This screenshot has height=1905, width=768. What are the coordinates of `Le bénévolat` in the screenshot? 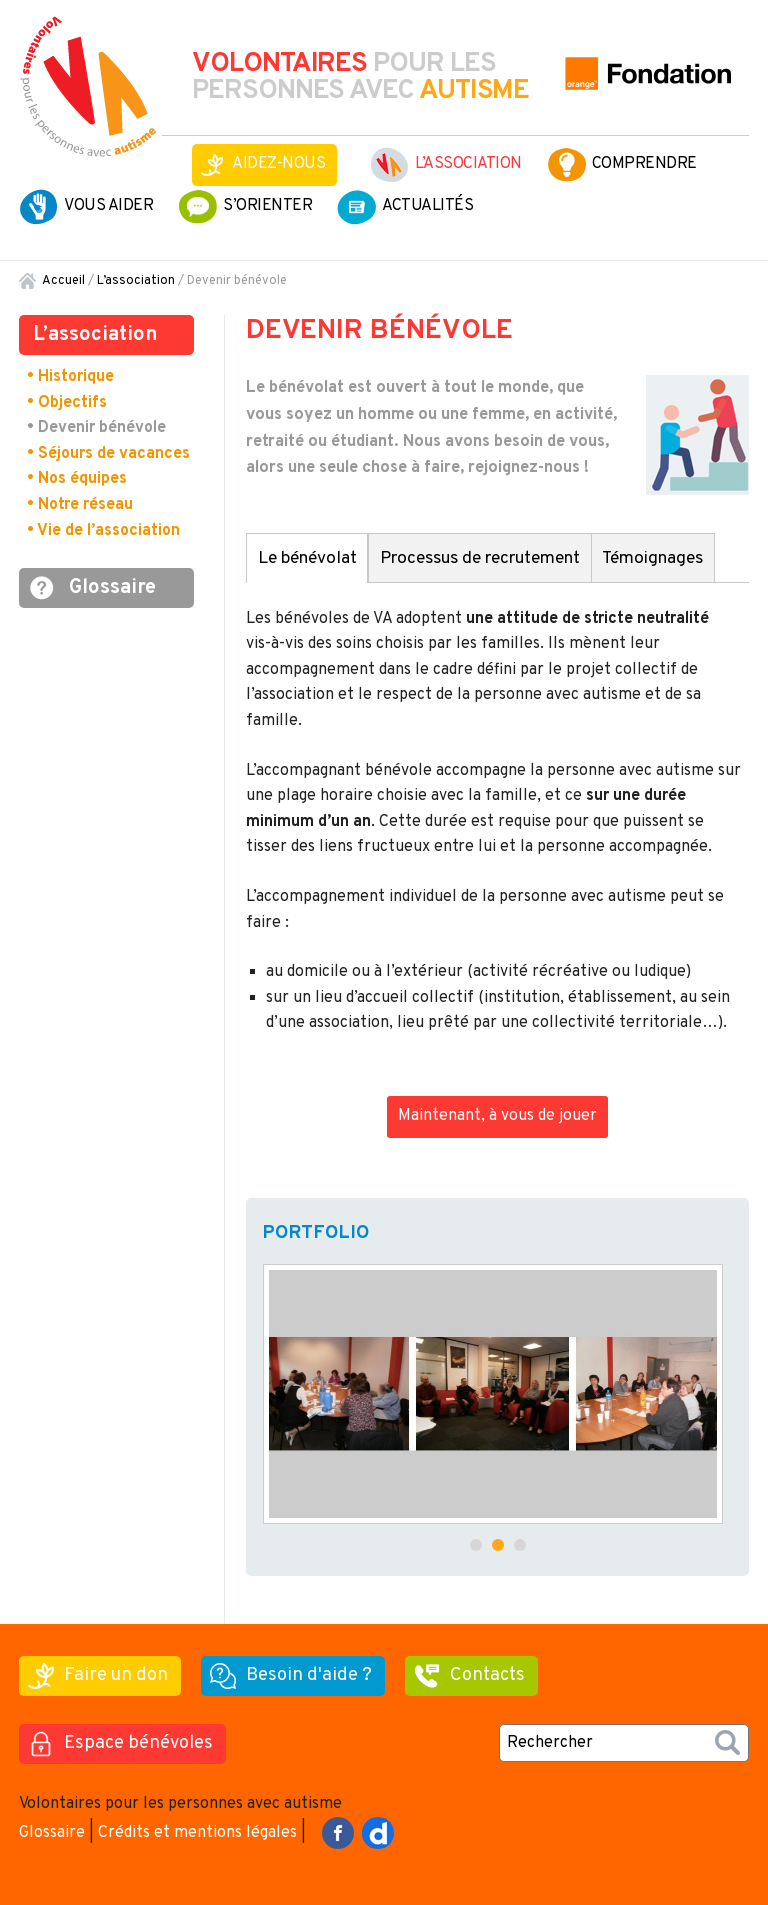 It's located at (307, 558).